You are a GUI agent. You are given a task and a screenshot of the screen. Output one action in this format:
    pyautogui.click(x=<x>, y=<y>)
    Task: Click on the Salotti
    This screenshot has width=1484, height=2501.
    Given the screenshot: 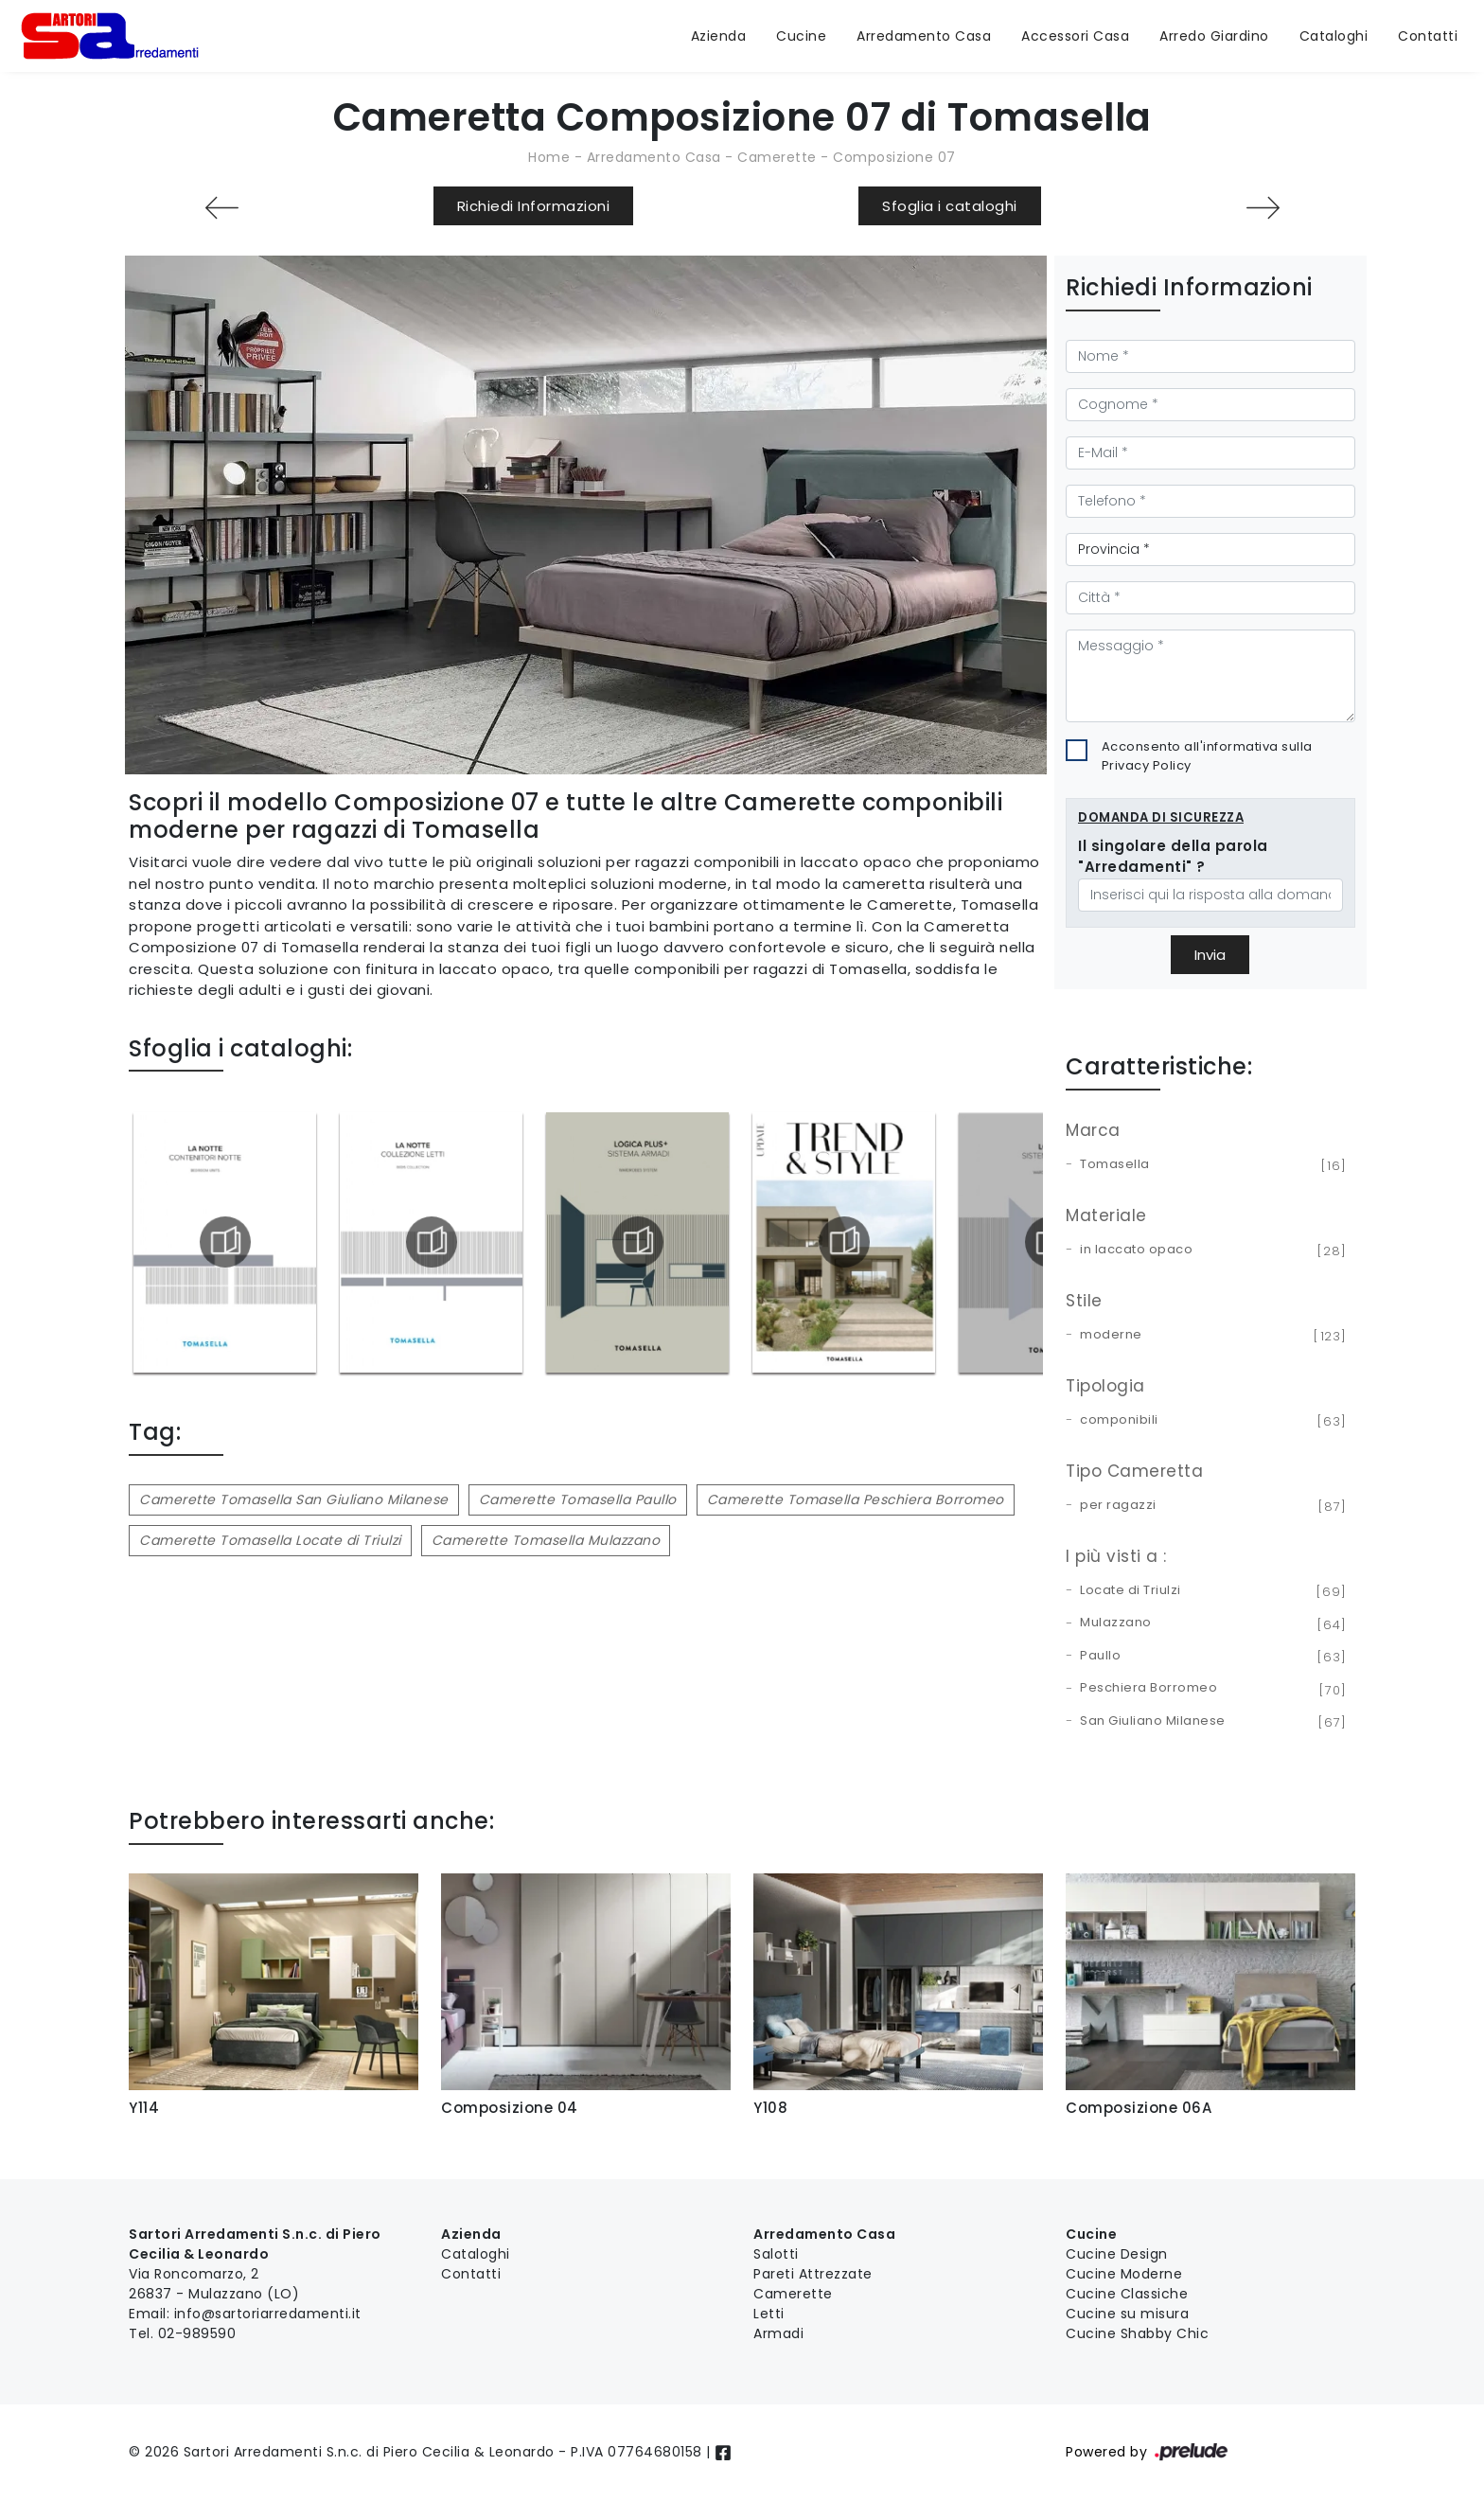 What is the action you would take?
    pyautogui.click(x=776, y=2253)
    